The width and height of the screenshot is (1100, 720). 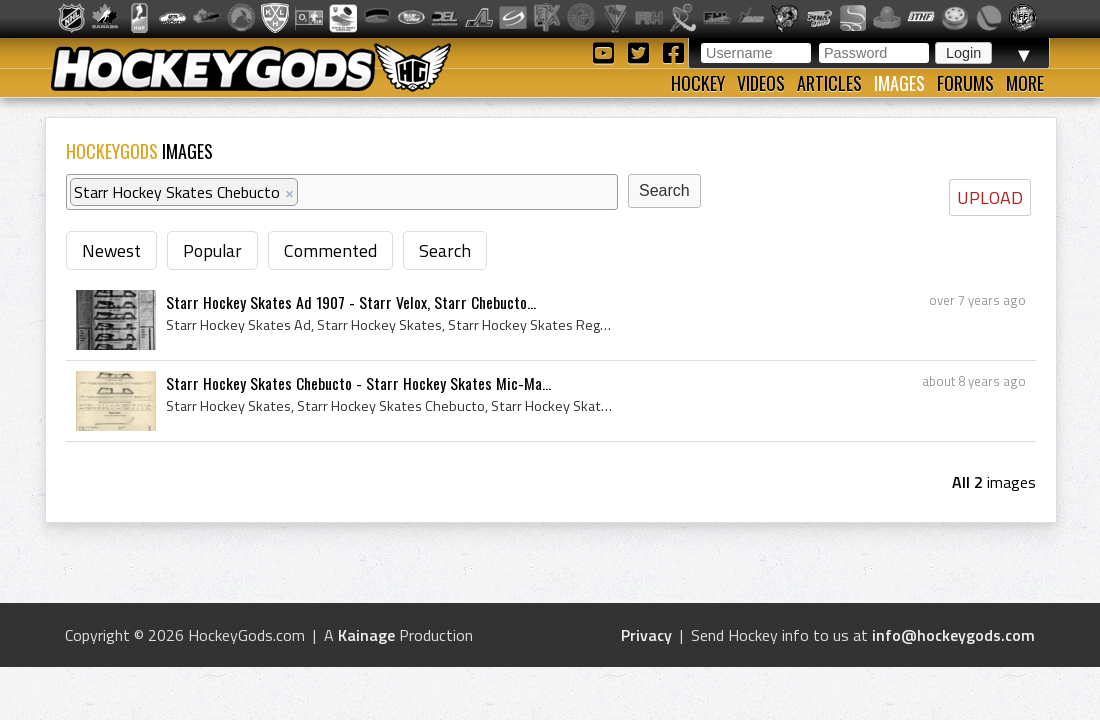 I want to click on Search, so click(x=445, y=250).